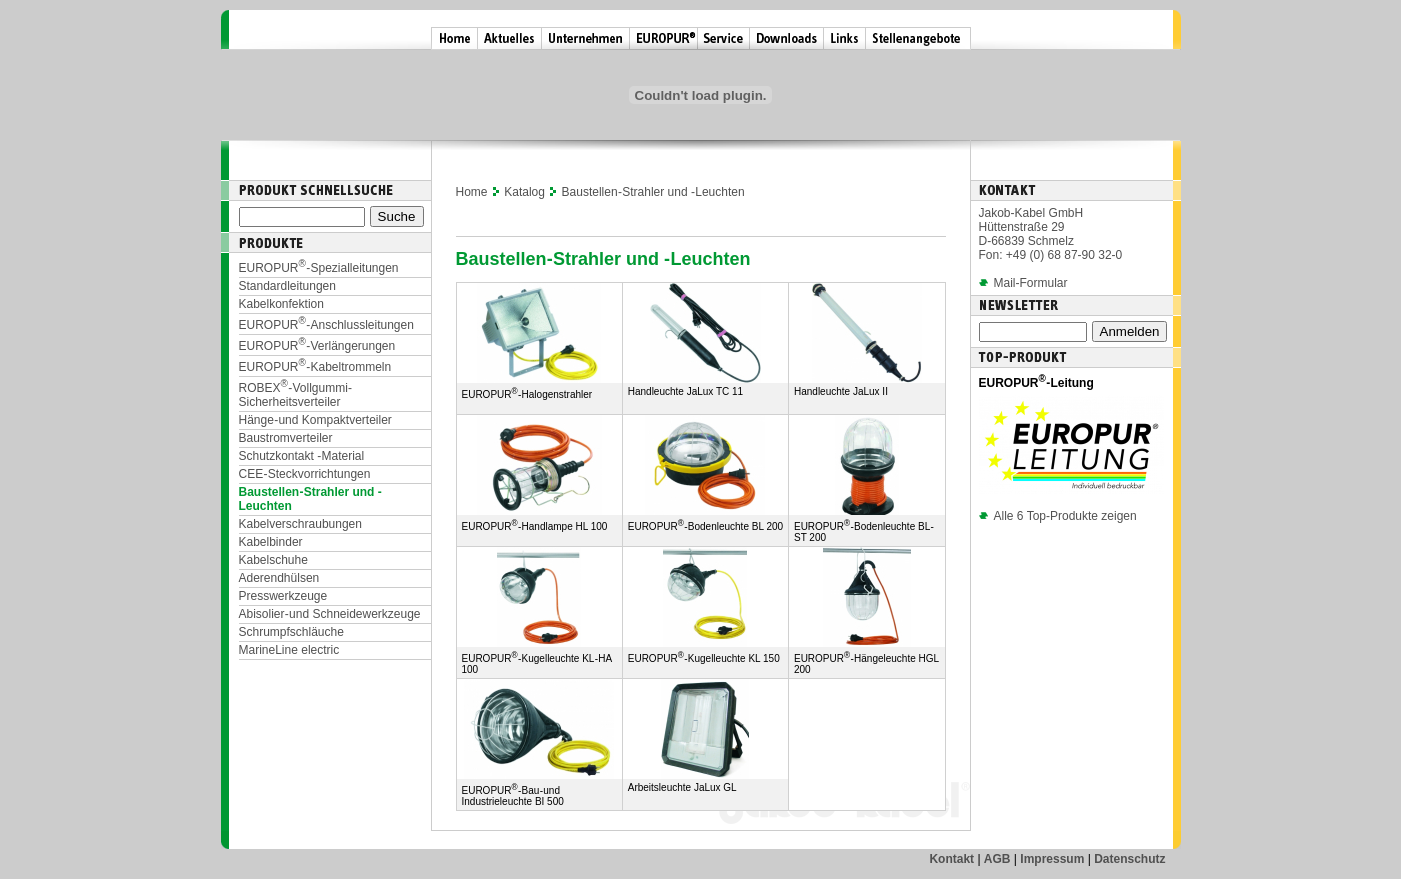 The image size is (1401, 879). I want to click on EUROPUR-Spezialleitungen, so click(319, 268).